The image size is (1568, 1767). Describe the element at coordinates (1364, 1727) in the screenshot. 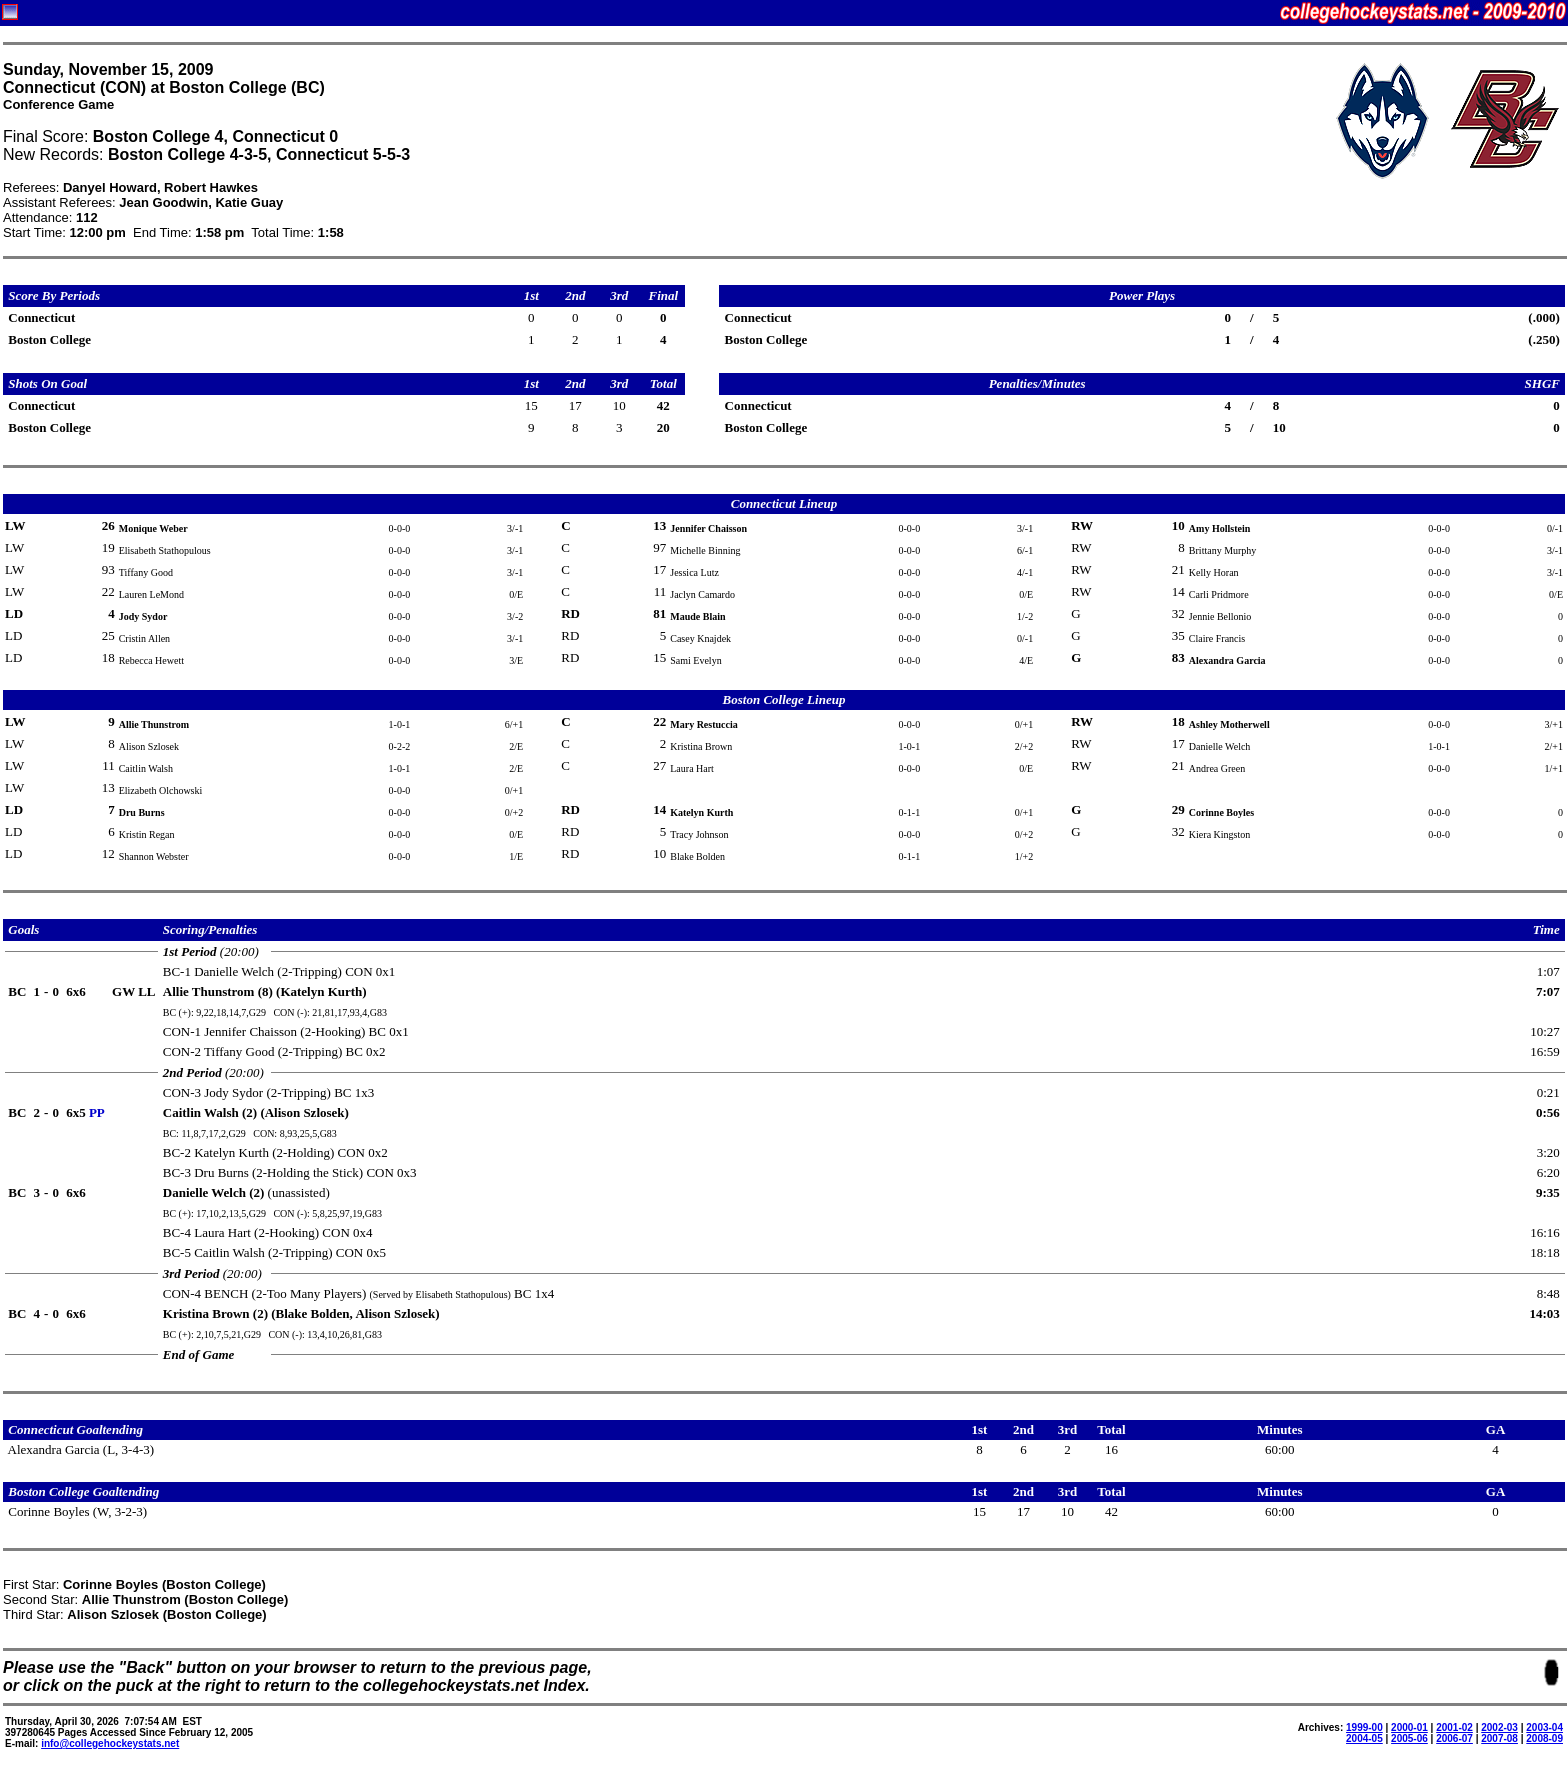

I see `1999-00` at that location.